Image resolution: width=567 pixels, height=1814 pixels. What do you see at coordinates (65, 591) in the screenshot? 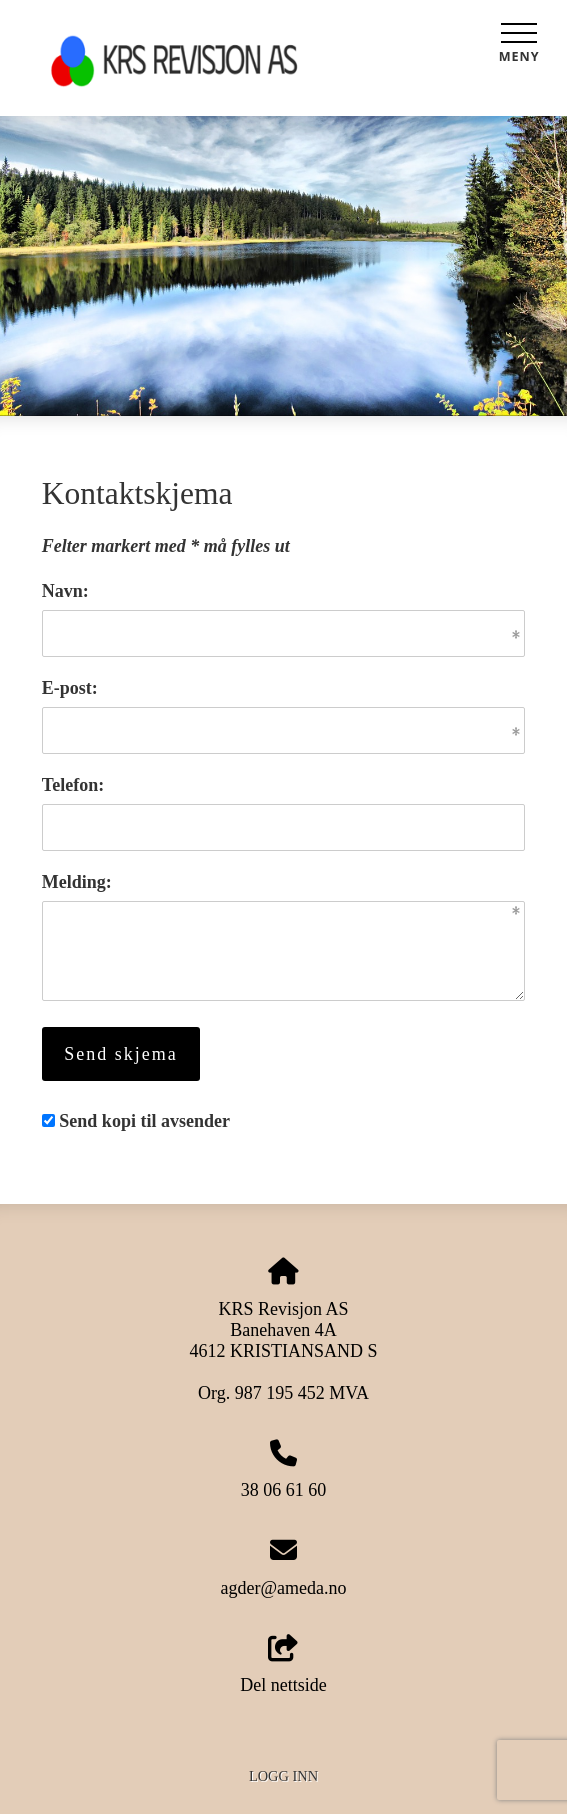
I see `Navn:` at bounding box center [65, 591].